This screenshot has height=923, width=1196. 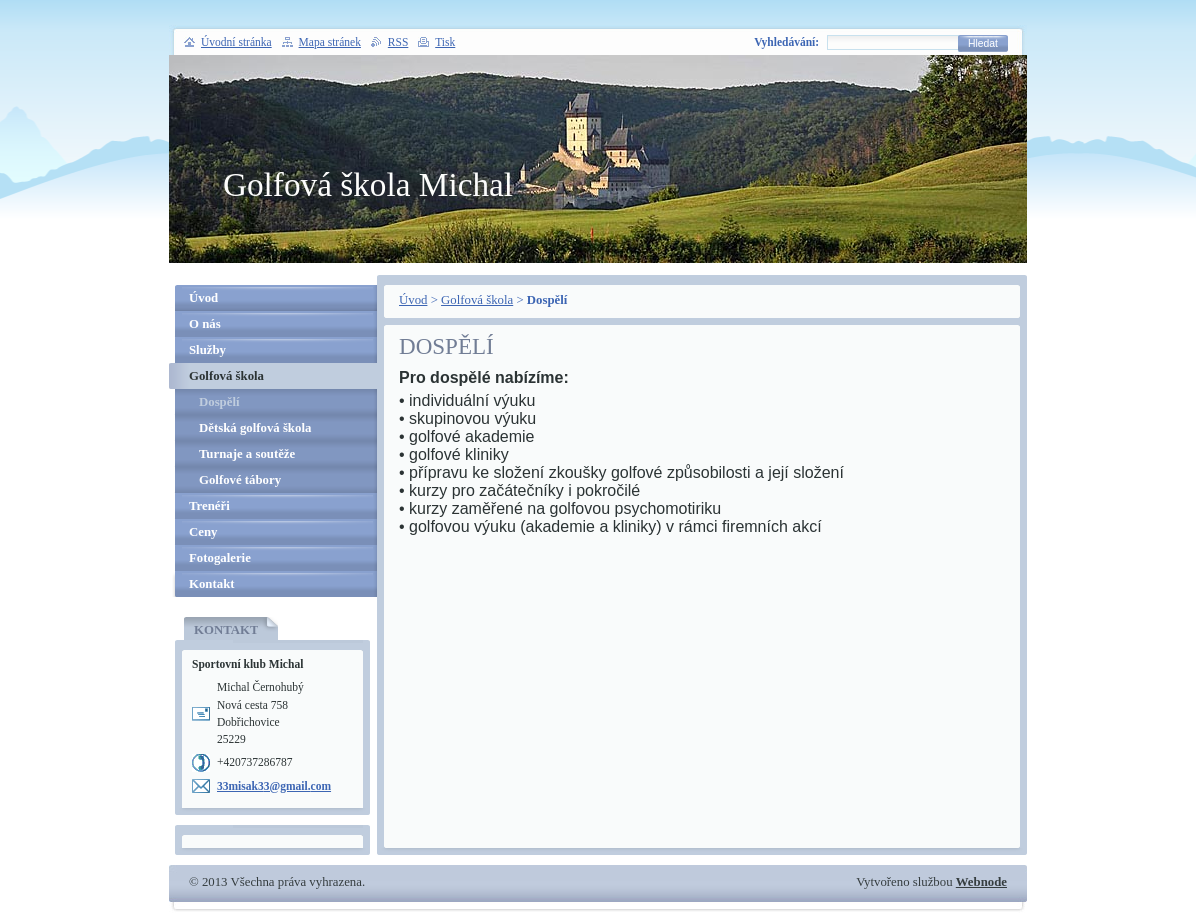 What do you see at coordinates (981, 882) in the screenshot?
I see `Webnode` at bounding box center [981, 882].